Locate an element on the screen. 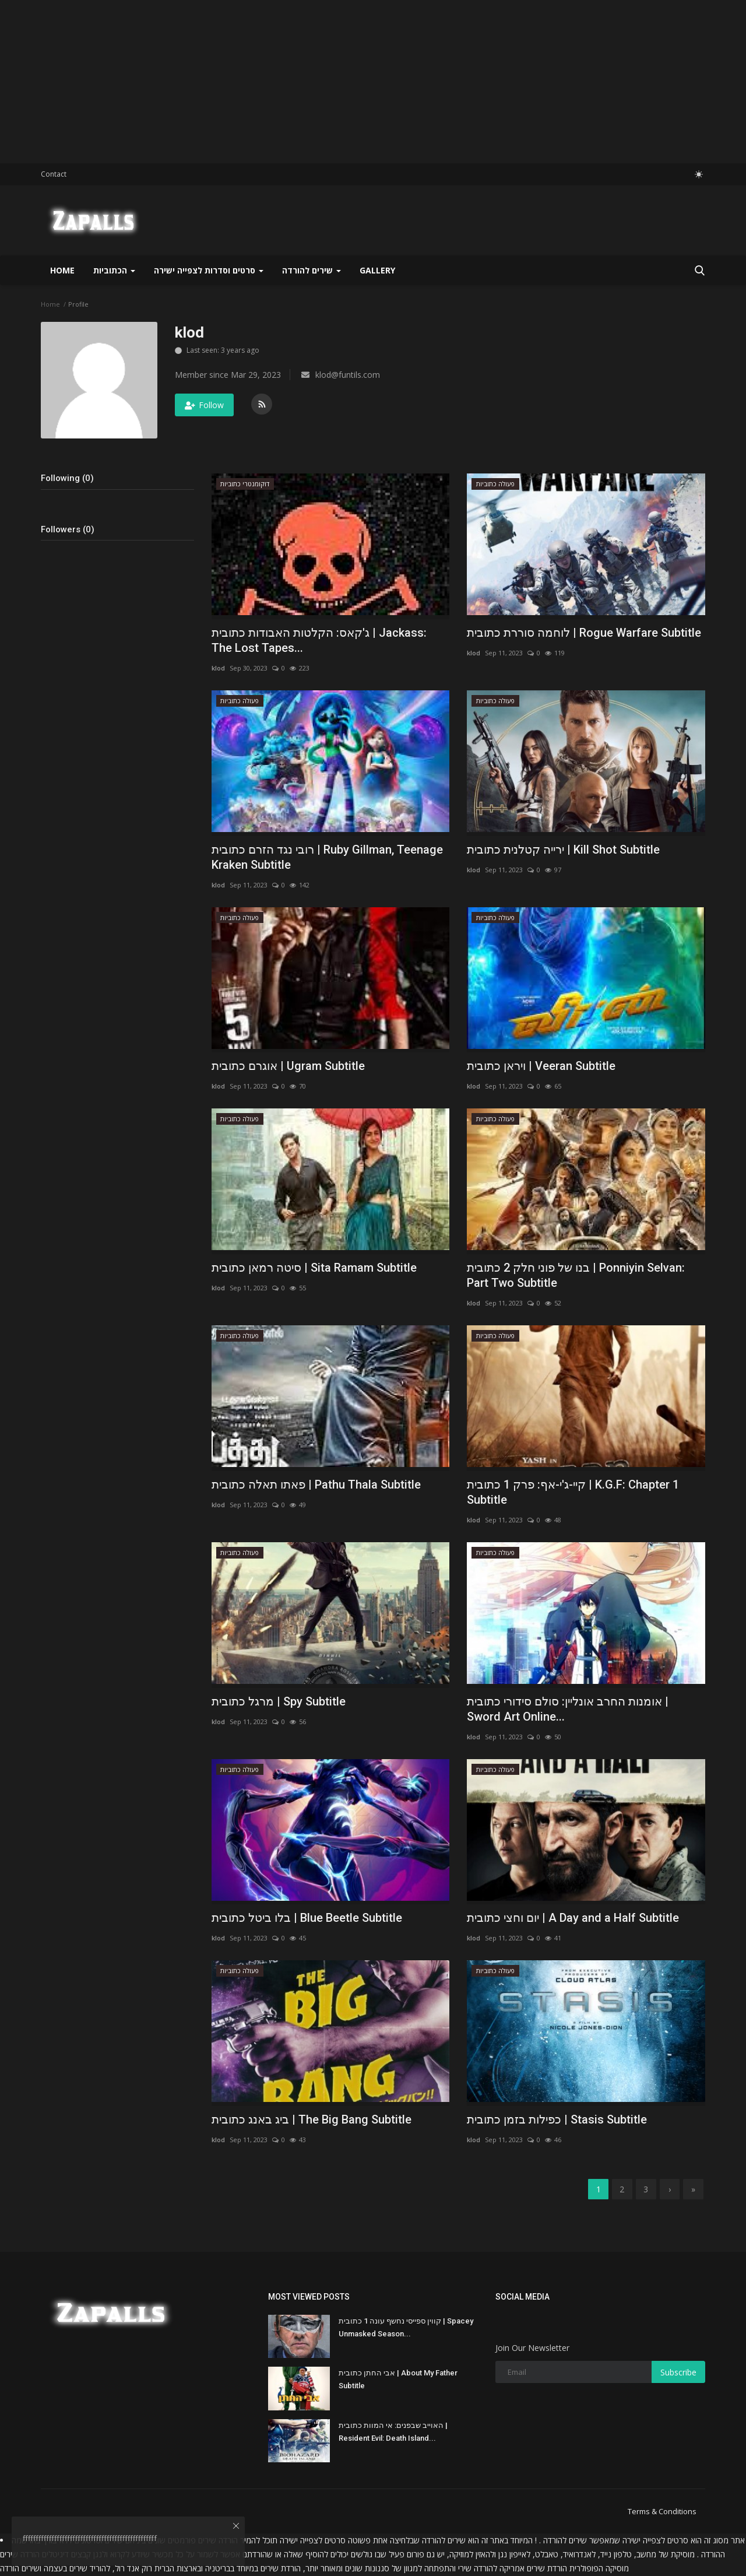 Image resolution: width=746 pixels, height=2576 pixels. קווין ספייסי נחשף עונה 1 כתובית | Spacey Unmasked Season... is located at coordinates (406, 2328).